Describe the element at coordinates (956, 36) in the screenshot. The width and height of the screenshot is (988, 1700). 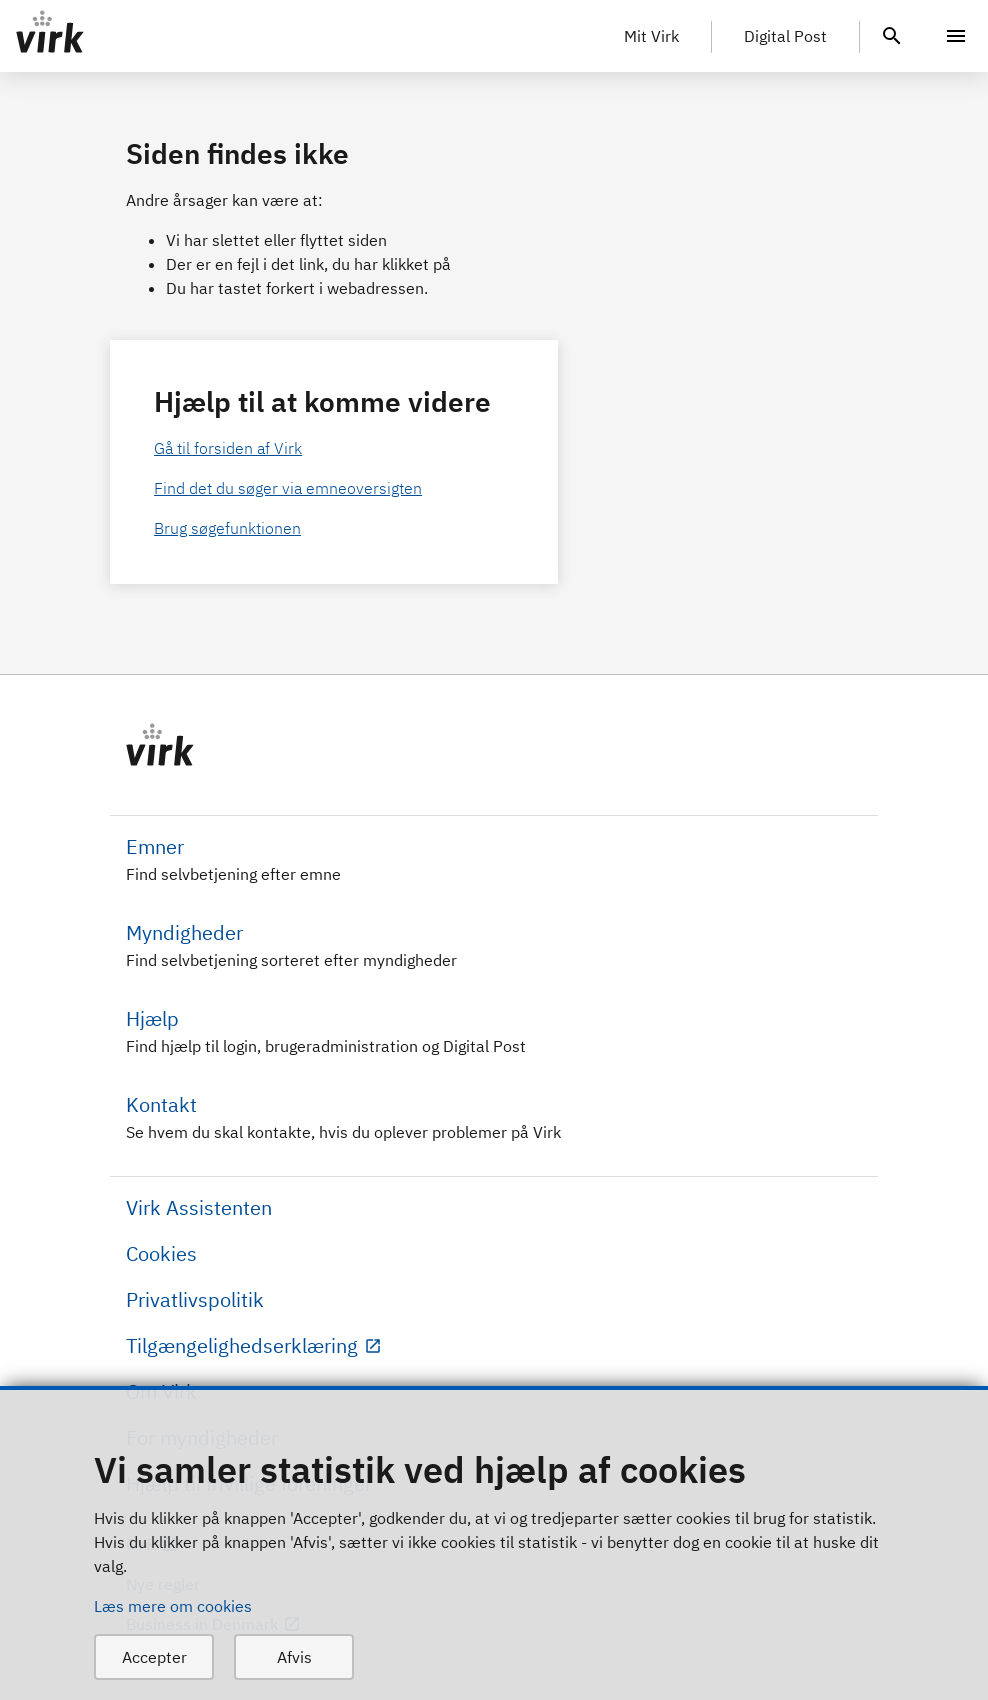
I see `[Menu]` at that location.